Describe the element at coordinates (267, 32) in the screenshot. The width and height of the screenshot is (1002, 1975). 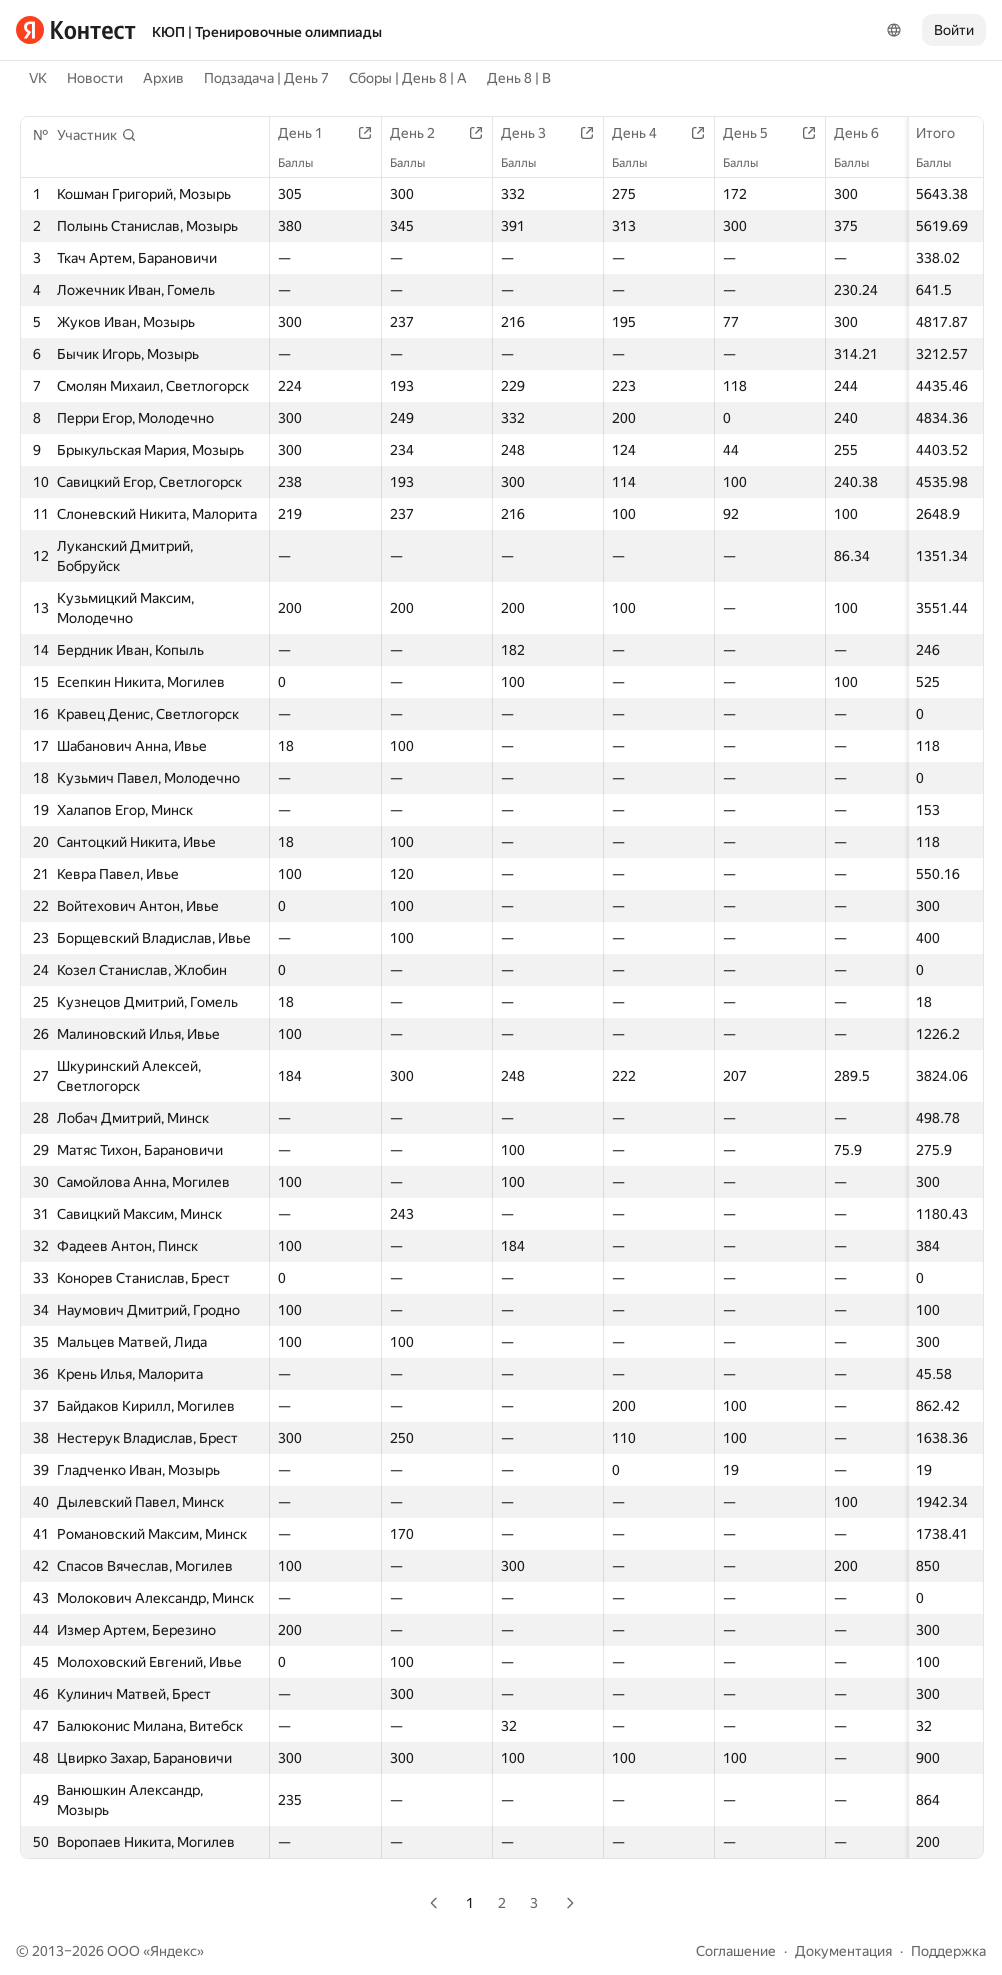
I see `КЮП | Тренировочные олимпиады` at that location.